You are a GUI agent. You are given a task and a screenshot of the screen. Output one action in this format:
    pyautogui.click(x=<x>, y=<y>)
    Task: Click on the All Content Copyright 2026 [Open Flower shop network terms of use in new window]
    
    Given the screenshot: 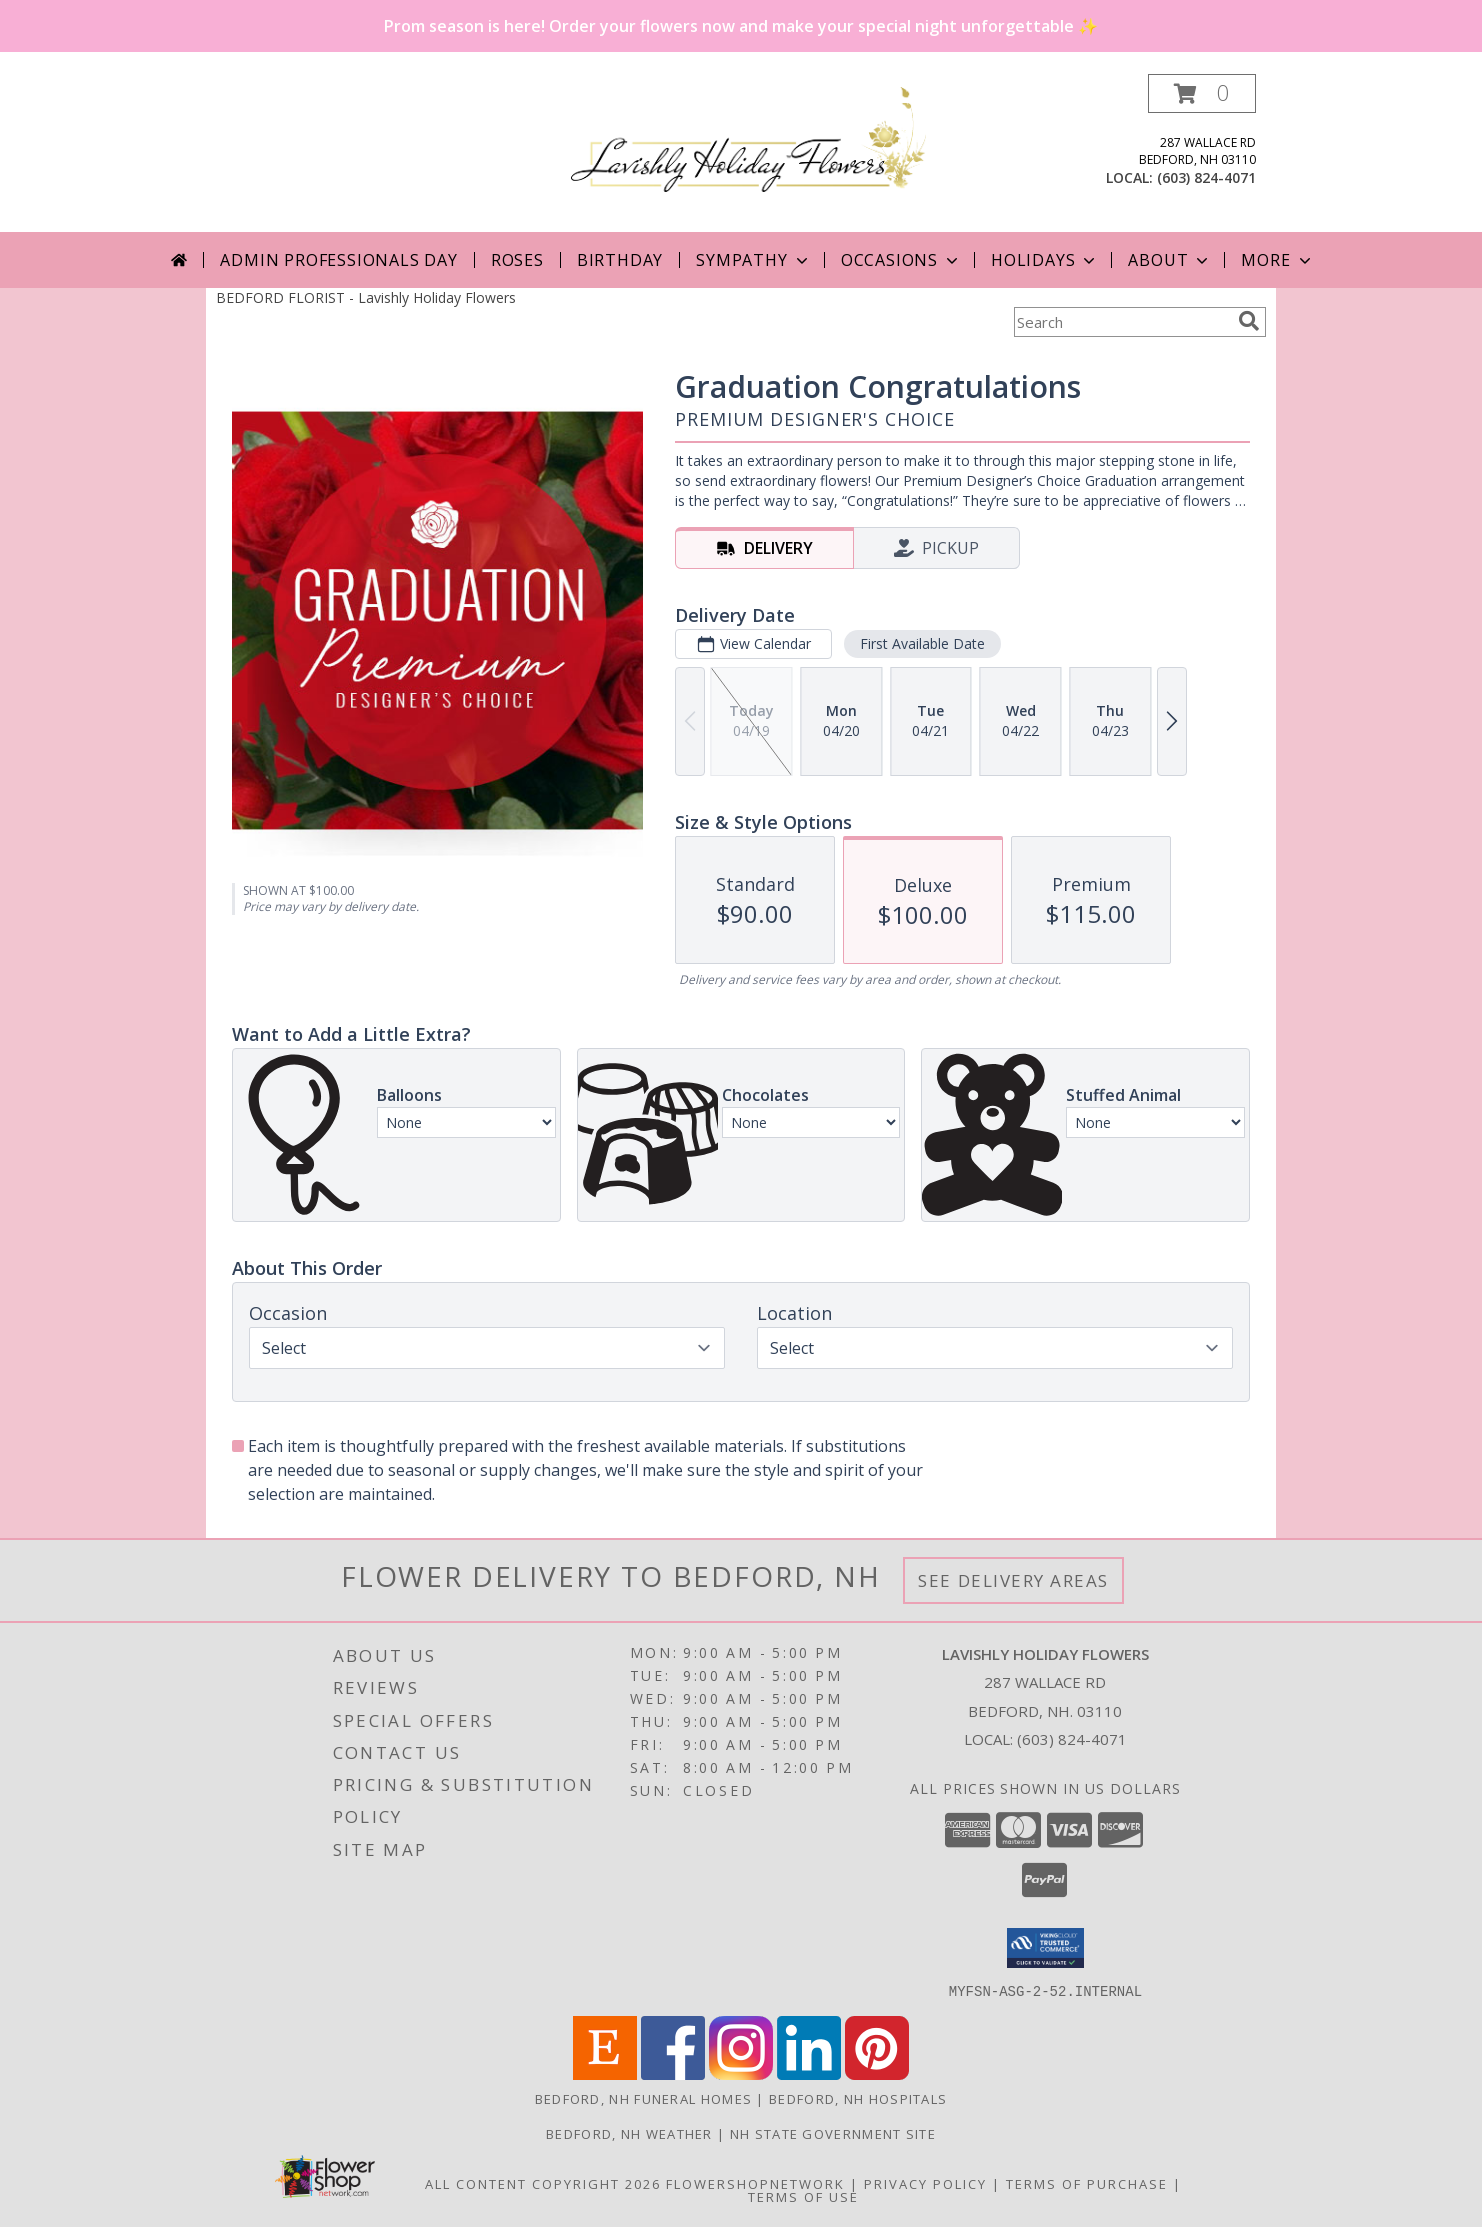 What is the action you would take?
    pyautogui.click(x=543, y=2183)
    